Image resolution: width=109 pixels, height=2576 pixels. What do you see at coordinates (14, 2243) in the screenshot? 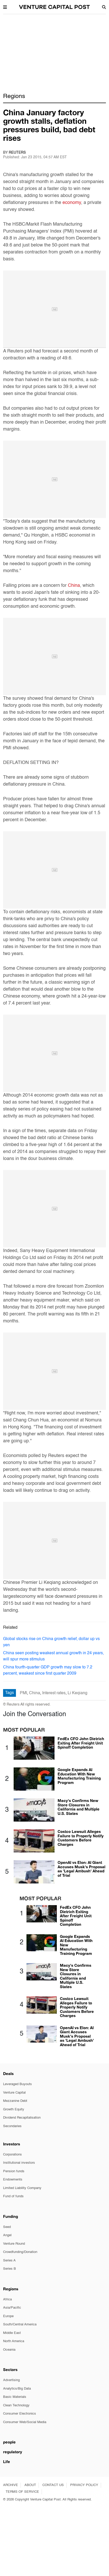
I see `Venture Round` at bounding box center [14, 2243].